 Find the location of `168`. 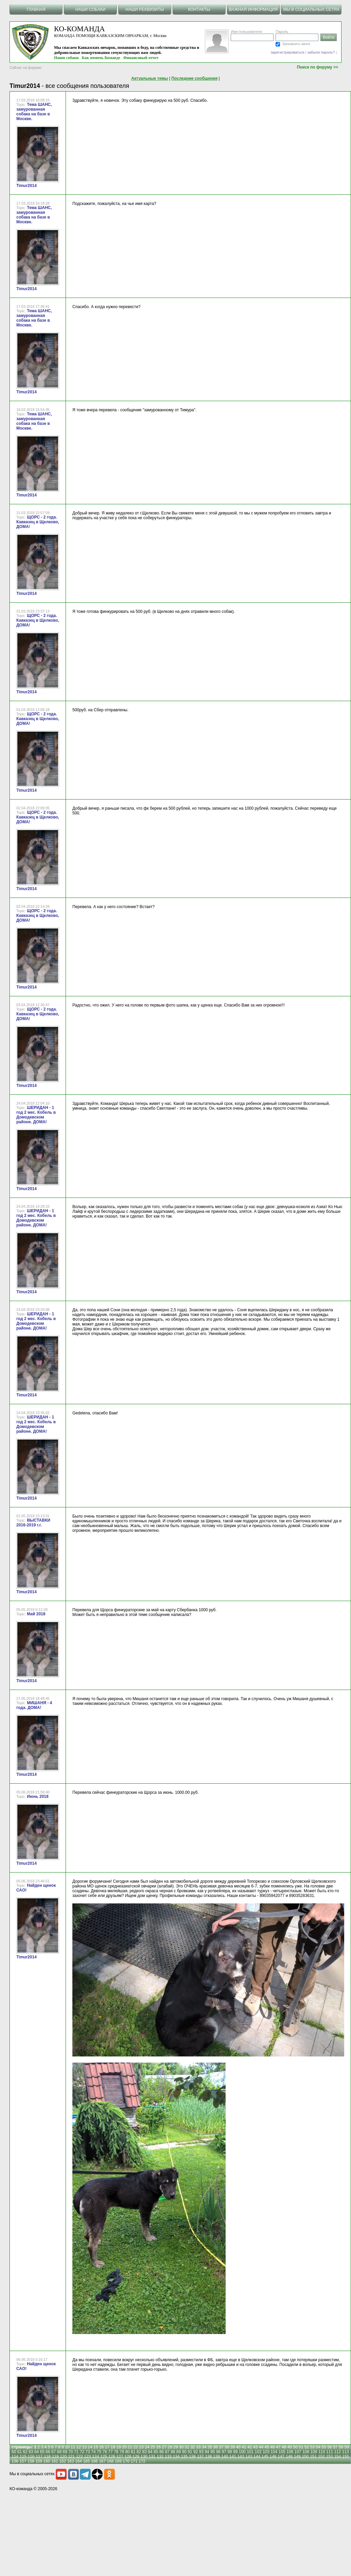

168 is located at coordinates (110, 2461).